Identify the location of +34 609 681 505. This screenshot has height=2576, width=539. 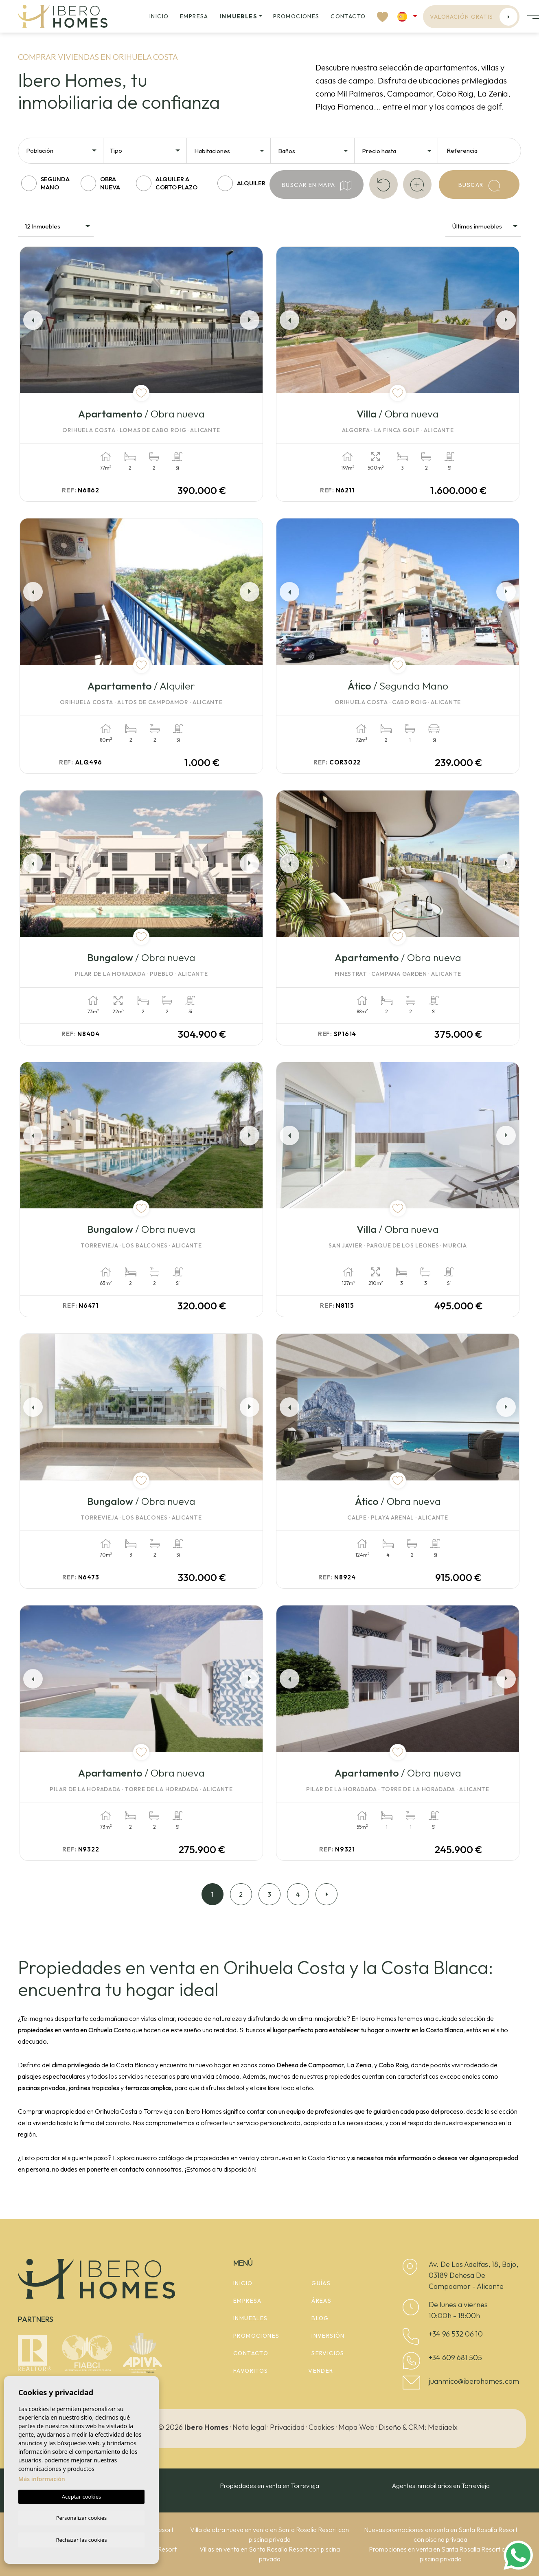
(455, 2357).